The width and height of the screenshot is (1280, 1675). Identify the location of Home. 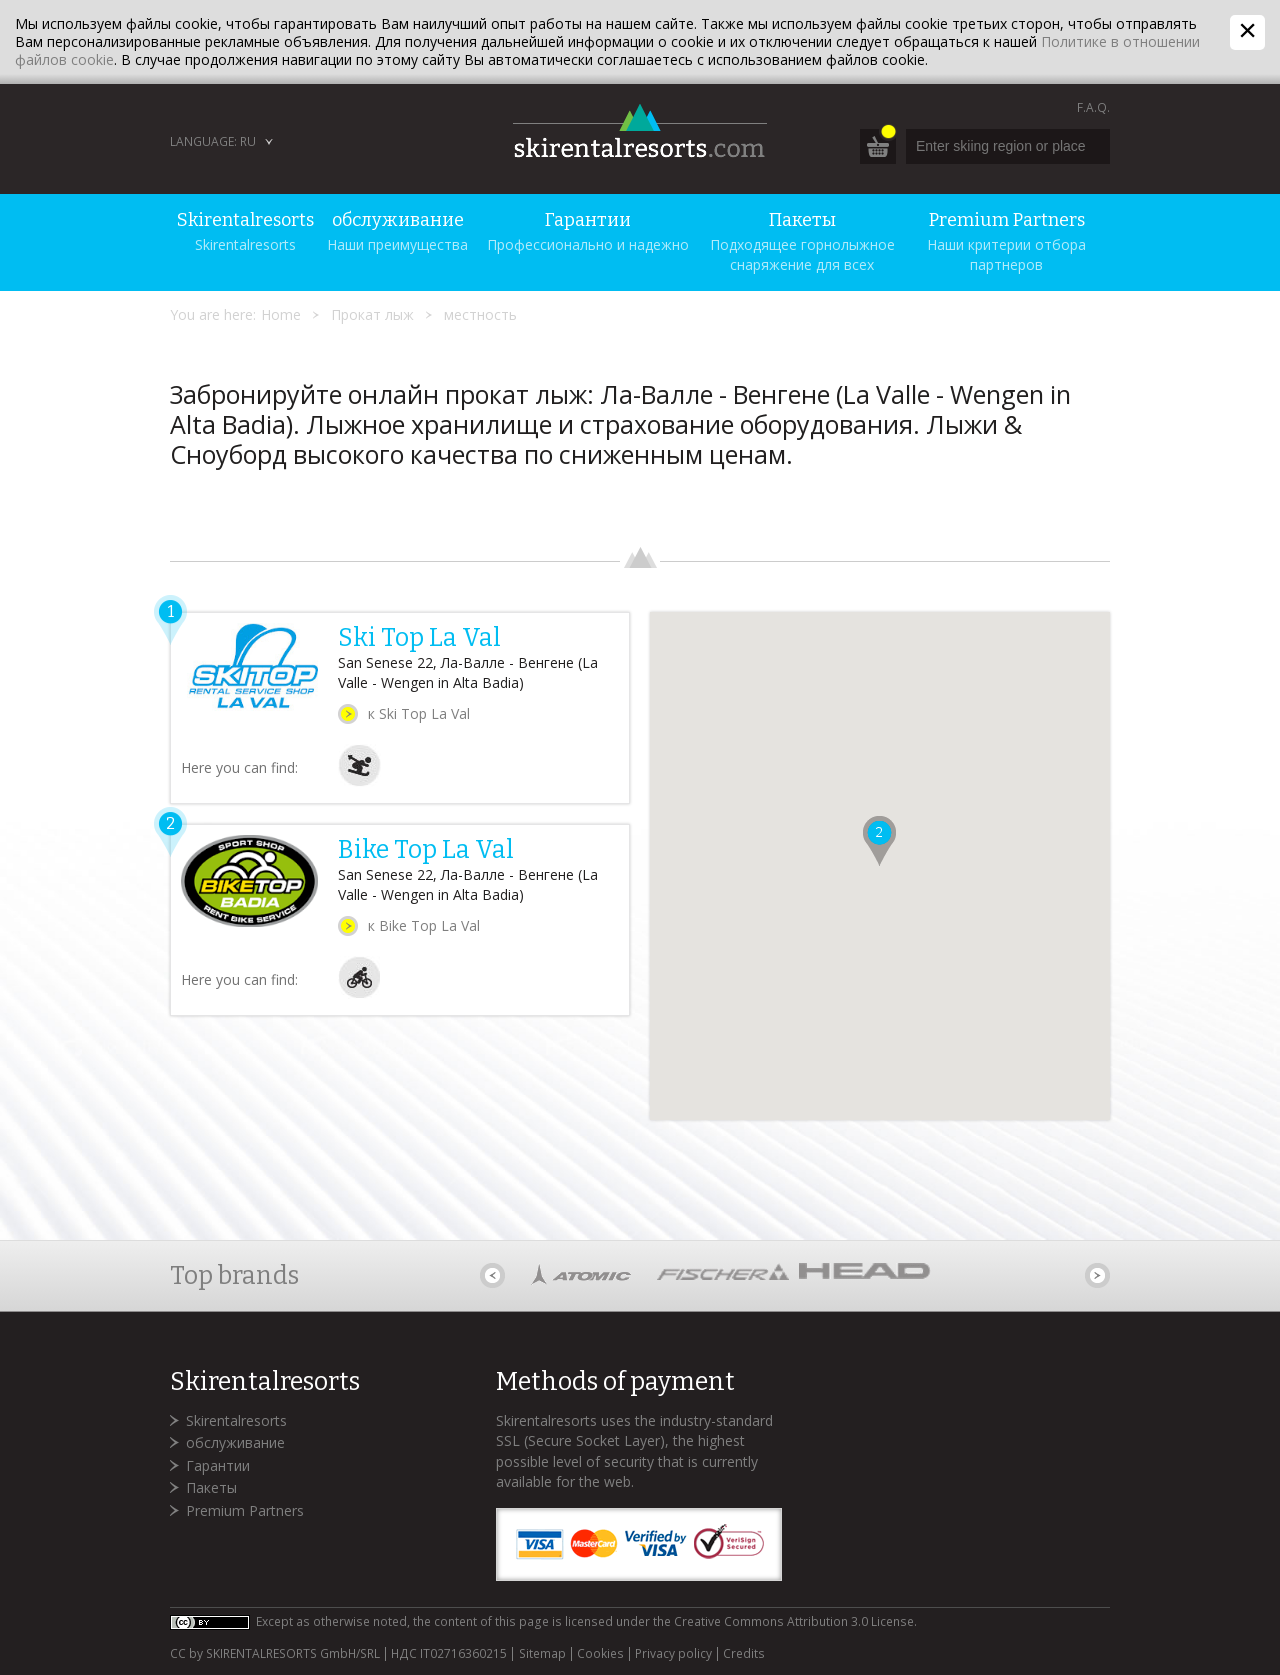
(281, 314).